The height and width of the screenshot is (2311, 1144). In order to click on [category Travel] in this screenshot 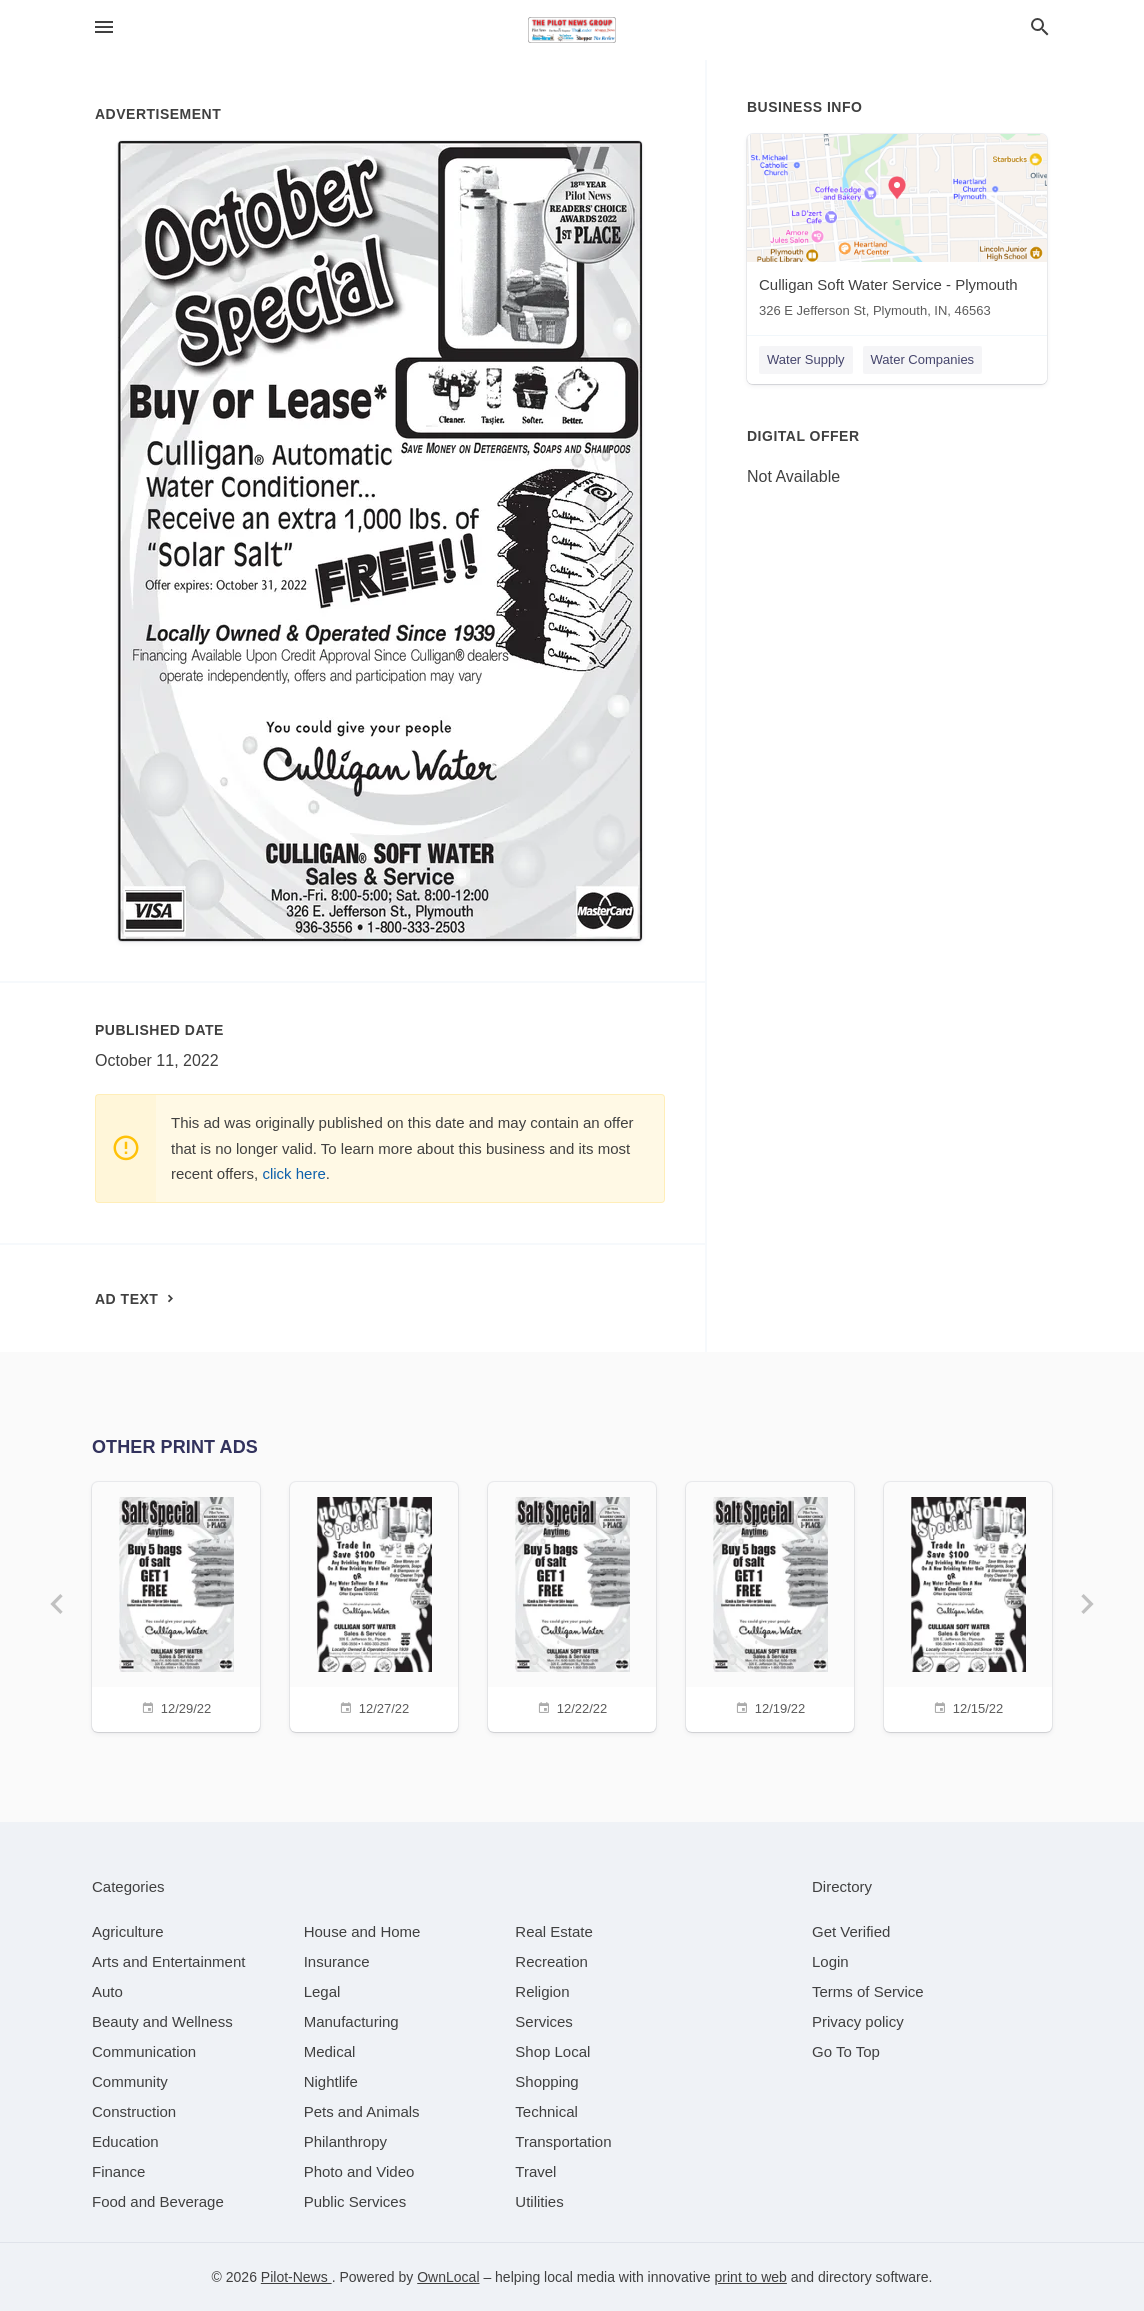, I will do `click(535, 2171)`.